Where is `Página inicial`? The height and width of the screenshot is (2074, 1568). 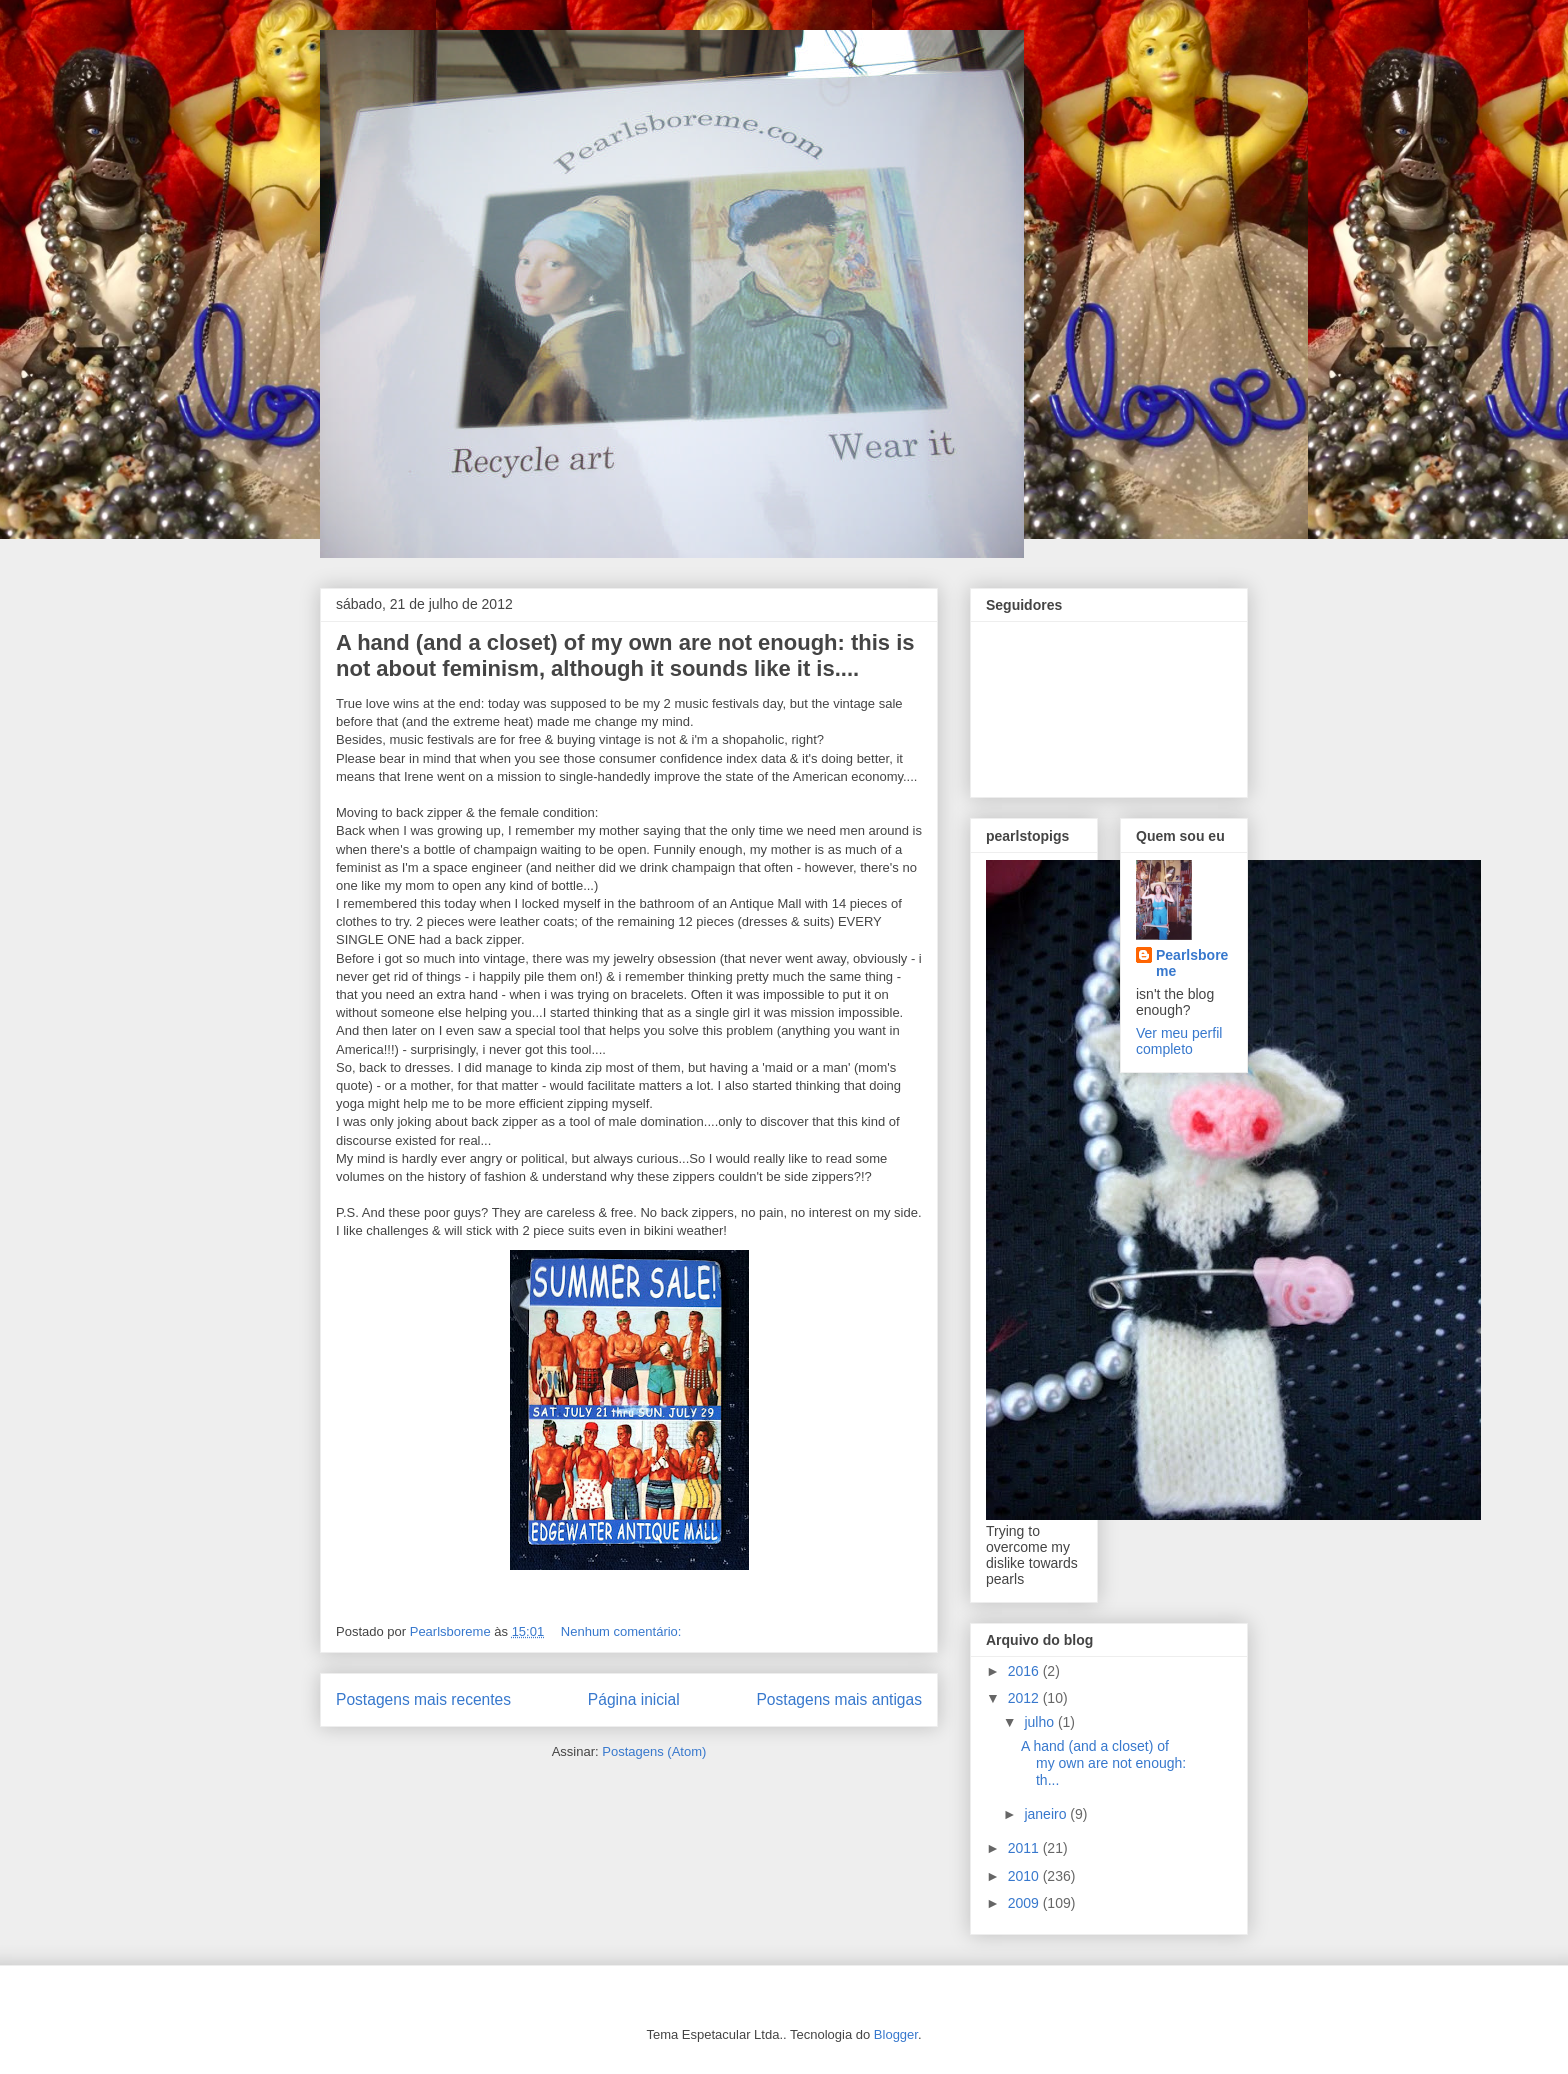 Página inicial is located at coordinates (634, 1699).